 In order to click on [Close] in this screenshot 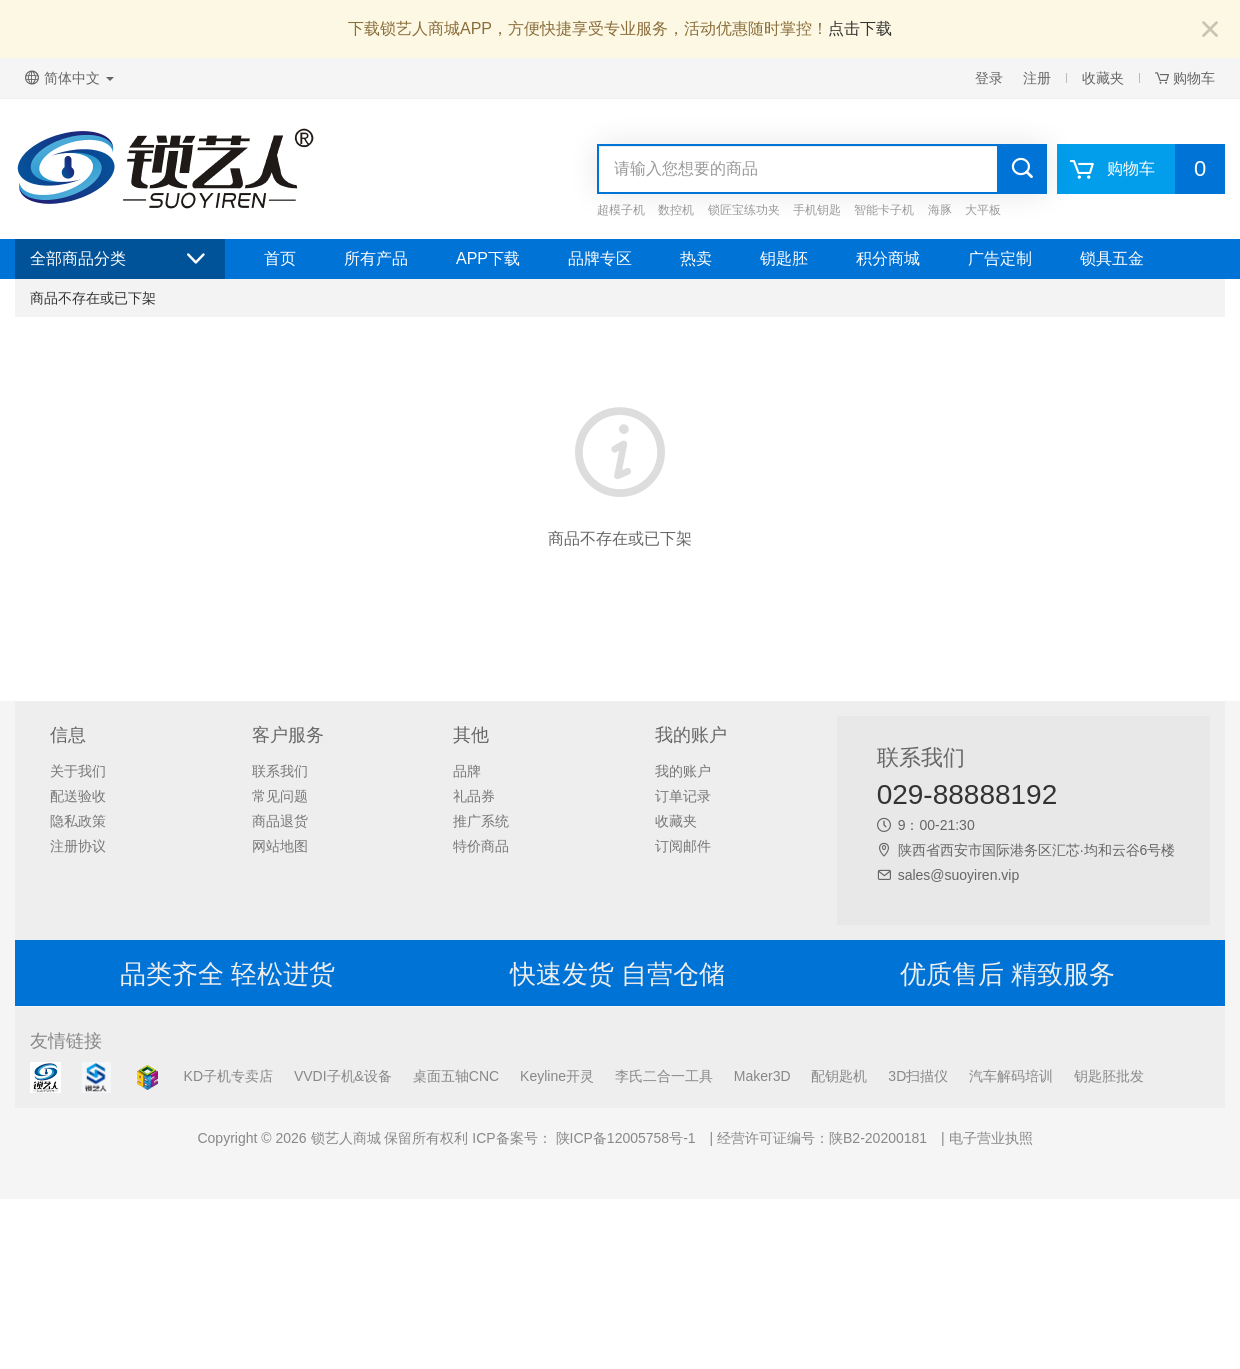, I will do `click(1210, 30)`.